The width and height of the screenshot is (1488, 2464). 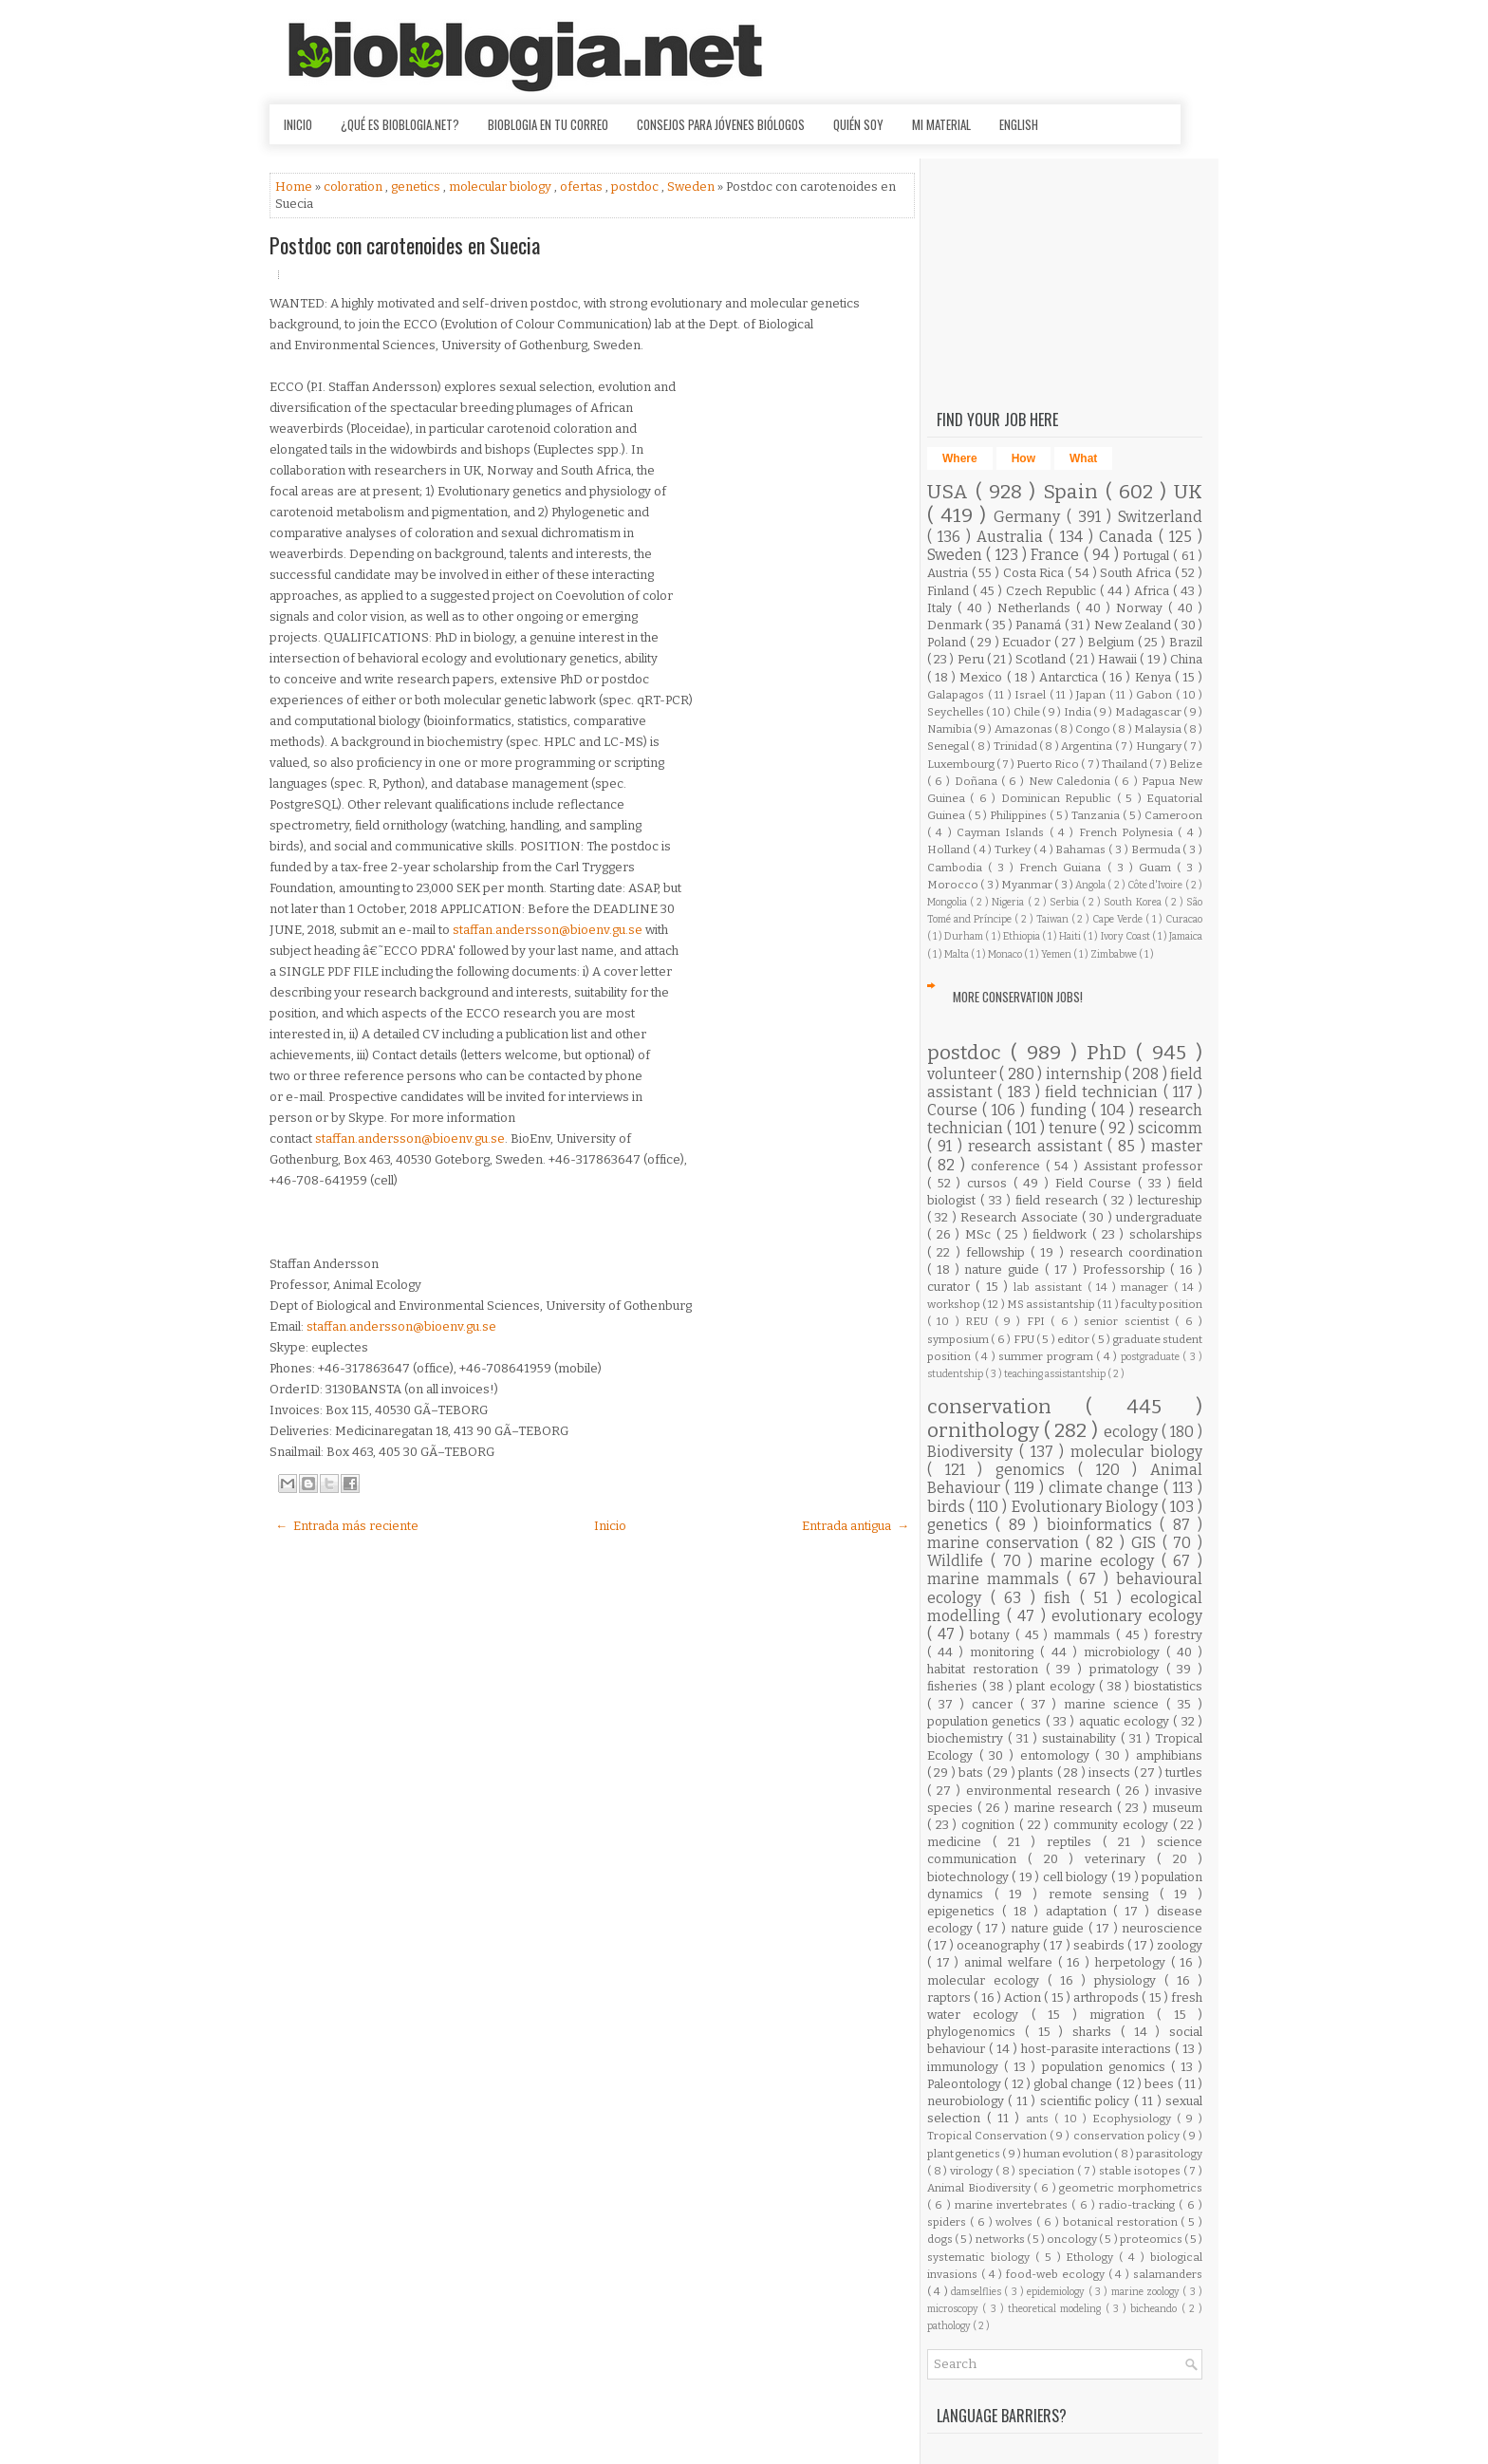 I want to click on Bermuda, so click(x=1157, y=849).